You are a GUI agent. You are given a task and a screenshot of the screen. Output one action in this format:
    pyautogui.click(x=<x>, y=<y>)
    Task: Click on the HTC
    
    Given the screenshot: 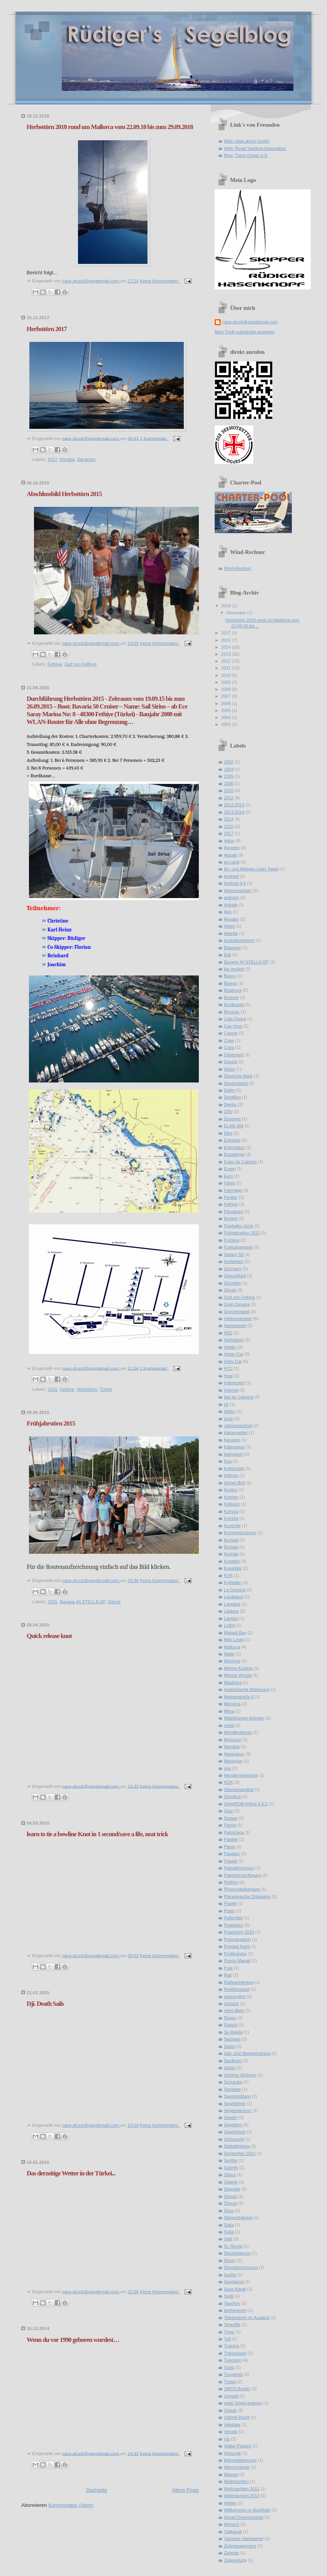 What is the action you would take?
    pyautogui.click(x=228, y=1368)
    